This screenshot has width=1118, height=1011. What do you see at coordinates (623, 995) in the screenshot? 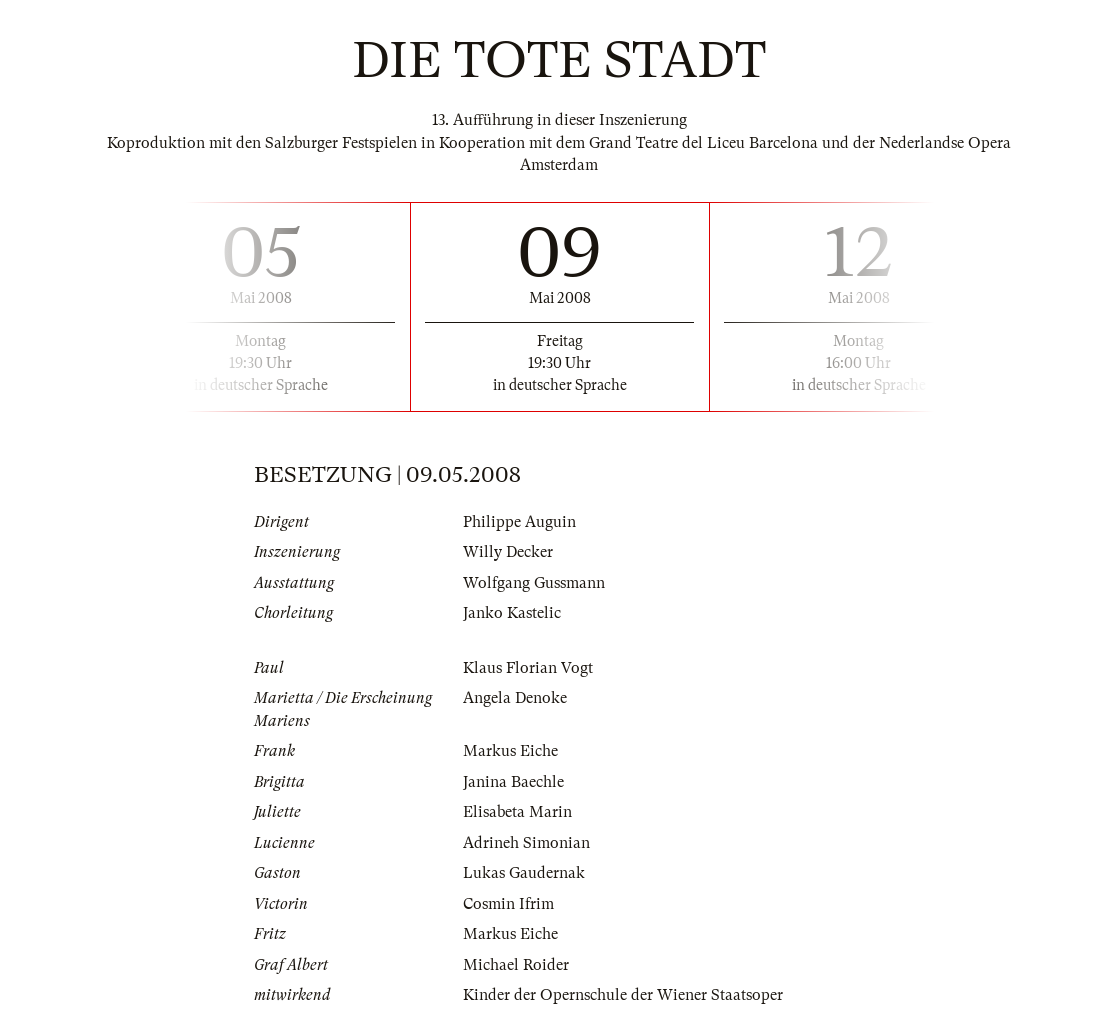
I see `Kinder der Opernschule der Wiener Staatsoper` at bounding box center [623, 995].